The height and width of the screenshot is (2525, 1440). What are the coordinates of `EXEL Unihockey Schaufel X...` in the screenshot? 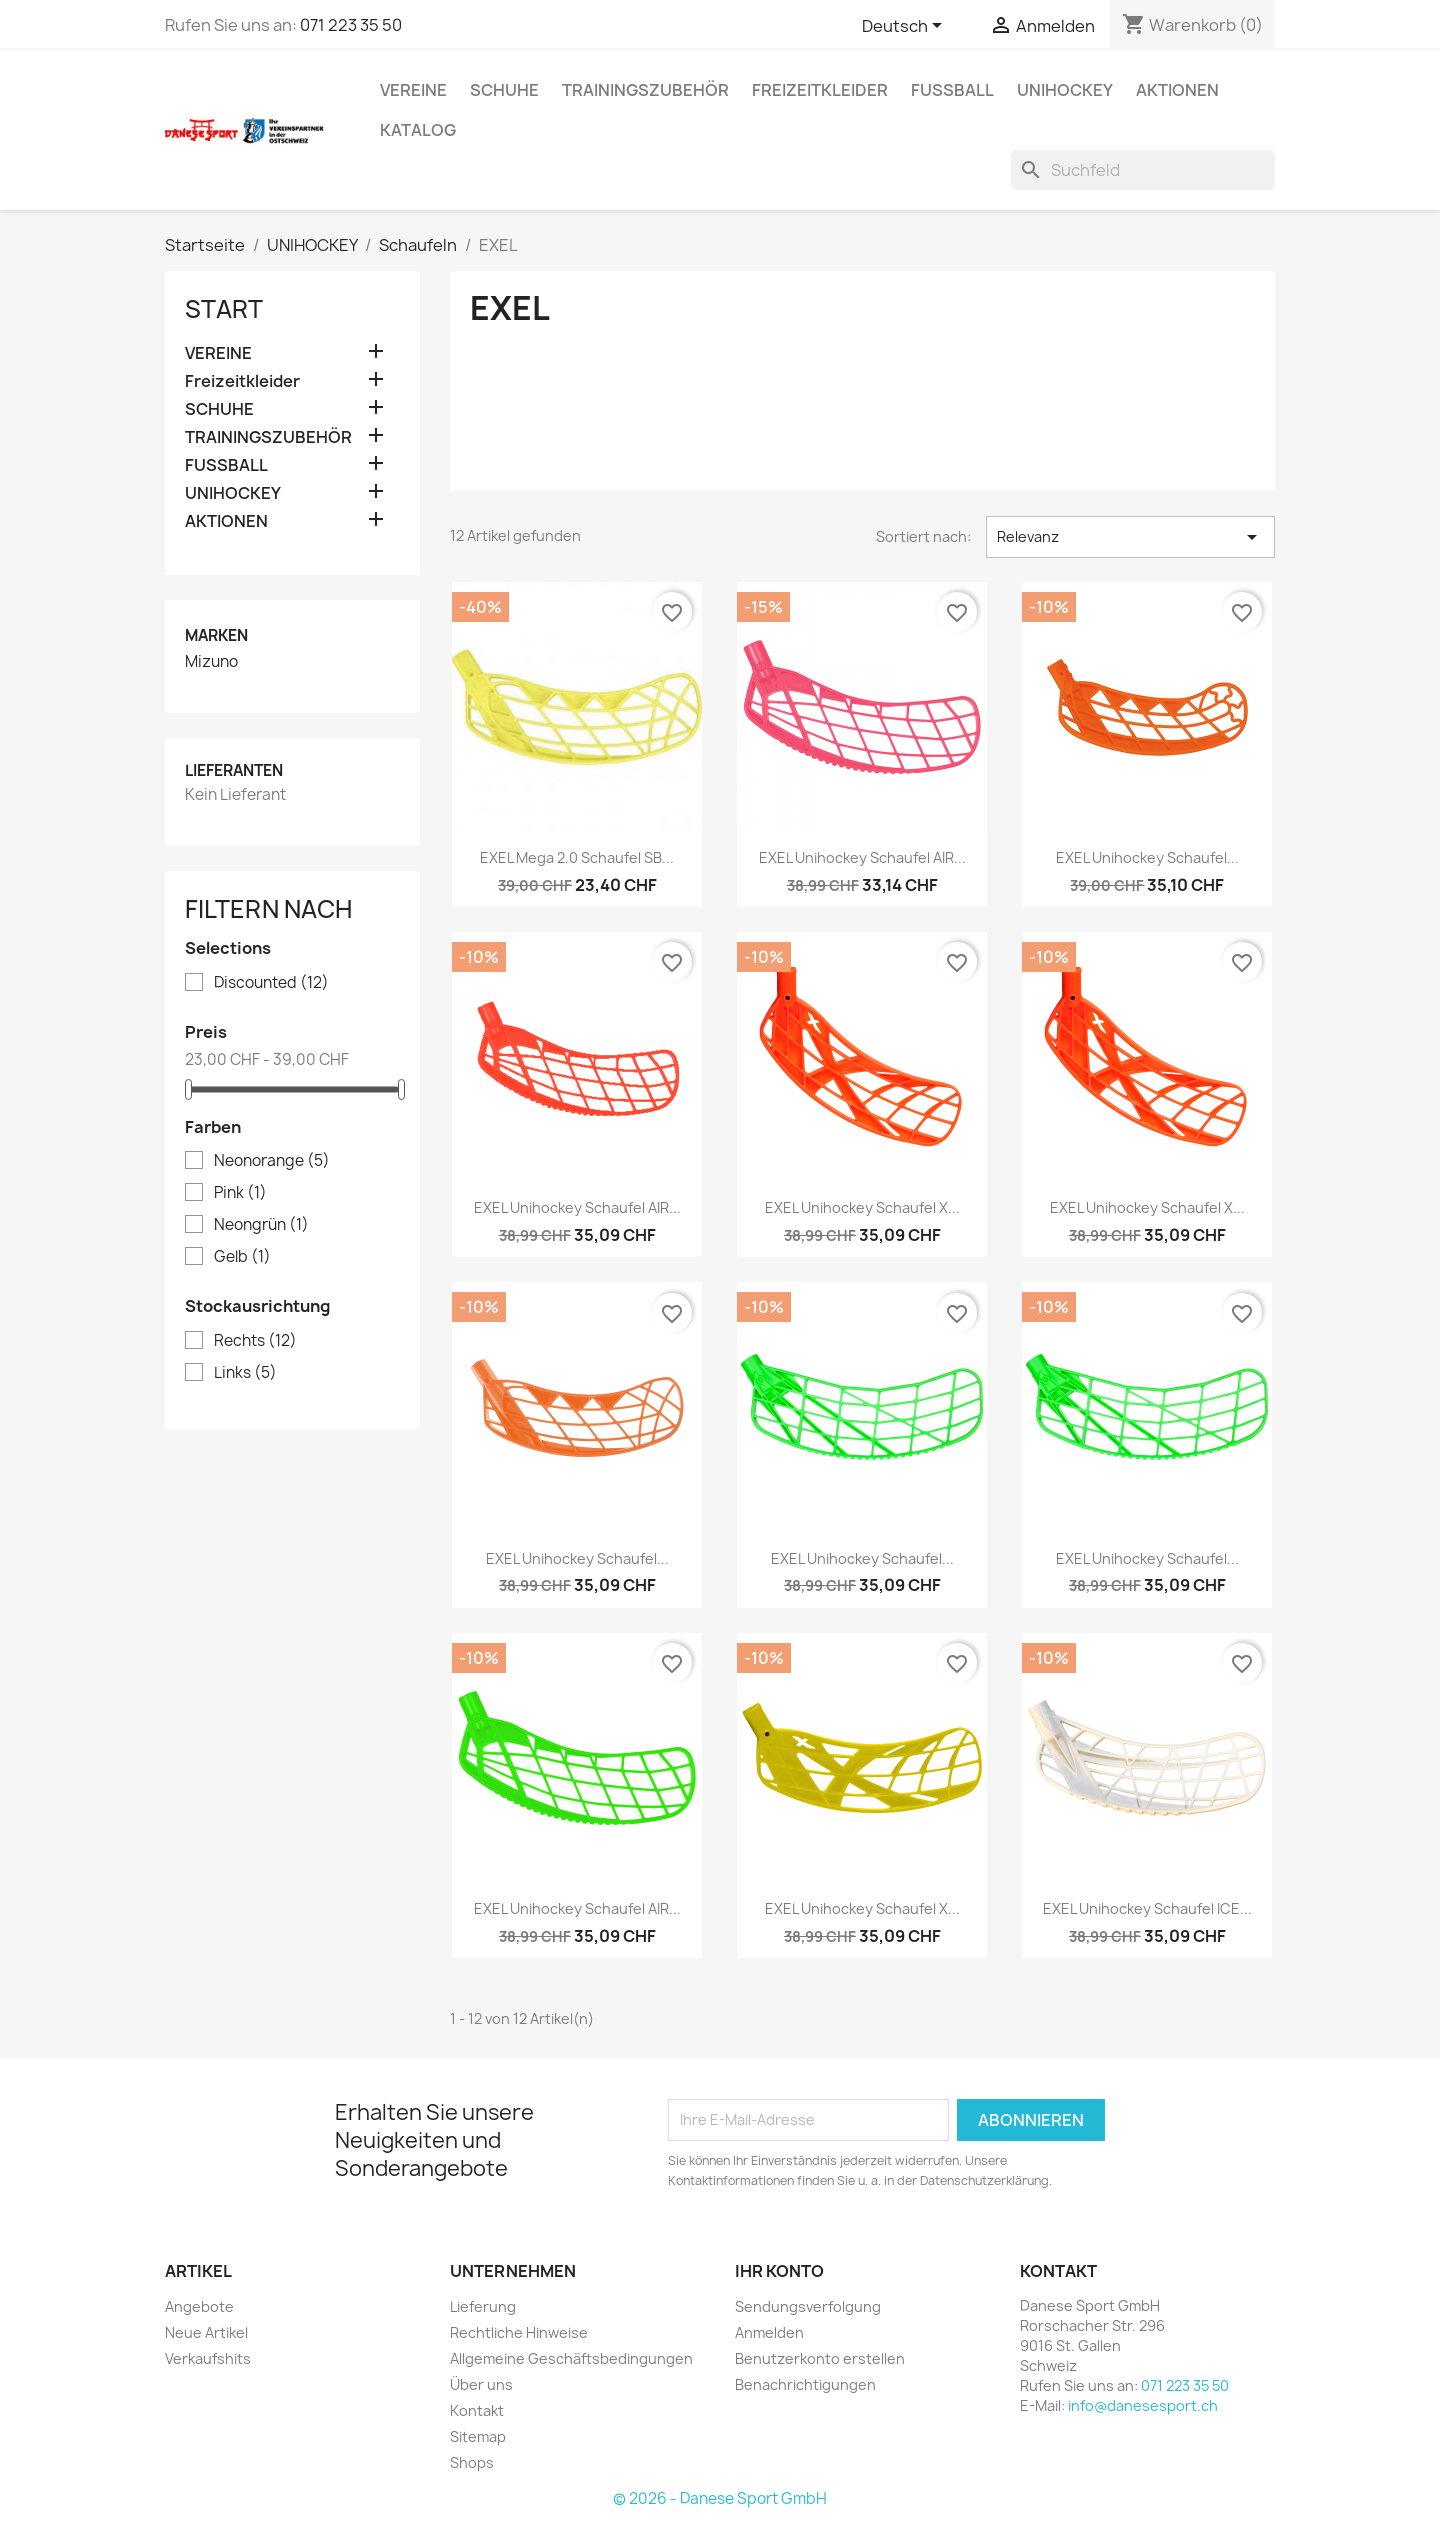 It's located at (862, 1207).